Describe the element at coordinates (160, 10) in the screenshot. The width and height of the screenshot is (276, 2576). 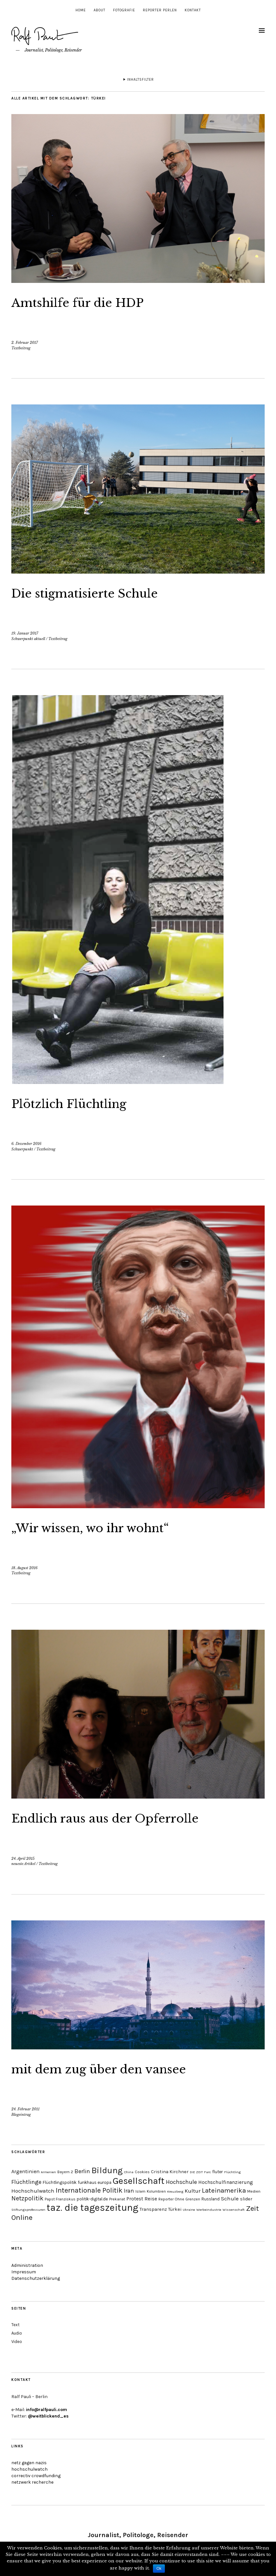
I see `Reporter Perlen` at that location.